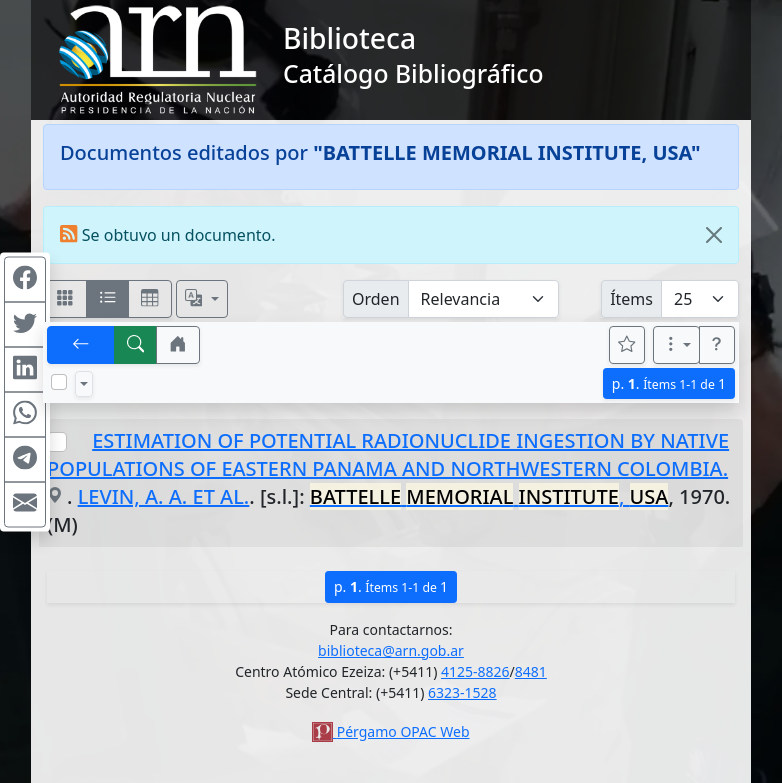  What do you see at coordinates (178, 345) in the screenshot?
I see `[button]` at bounding box center [178, 345].